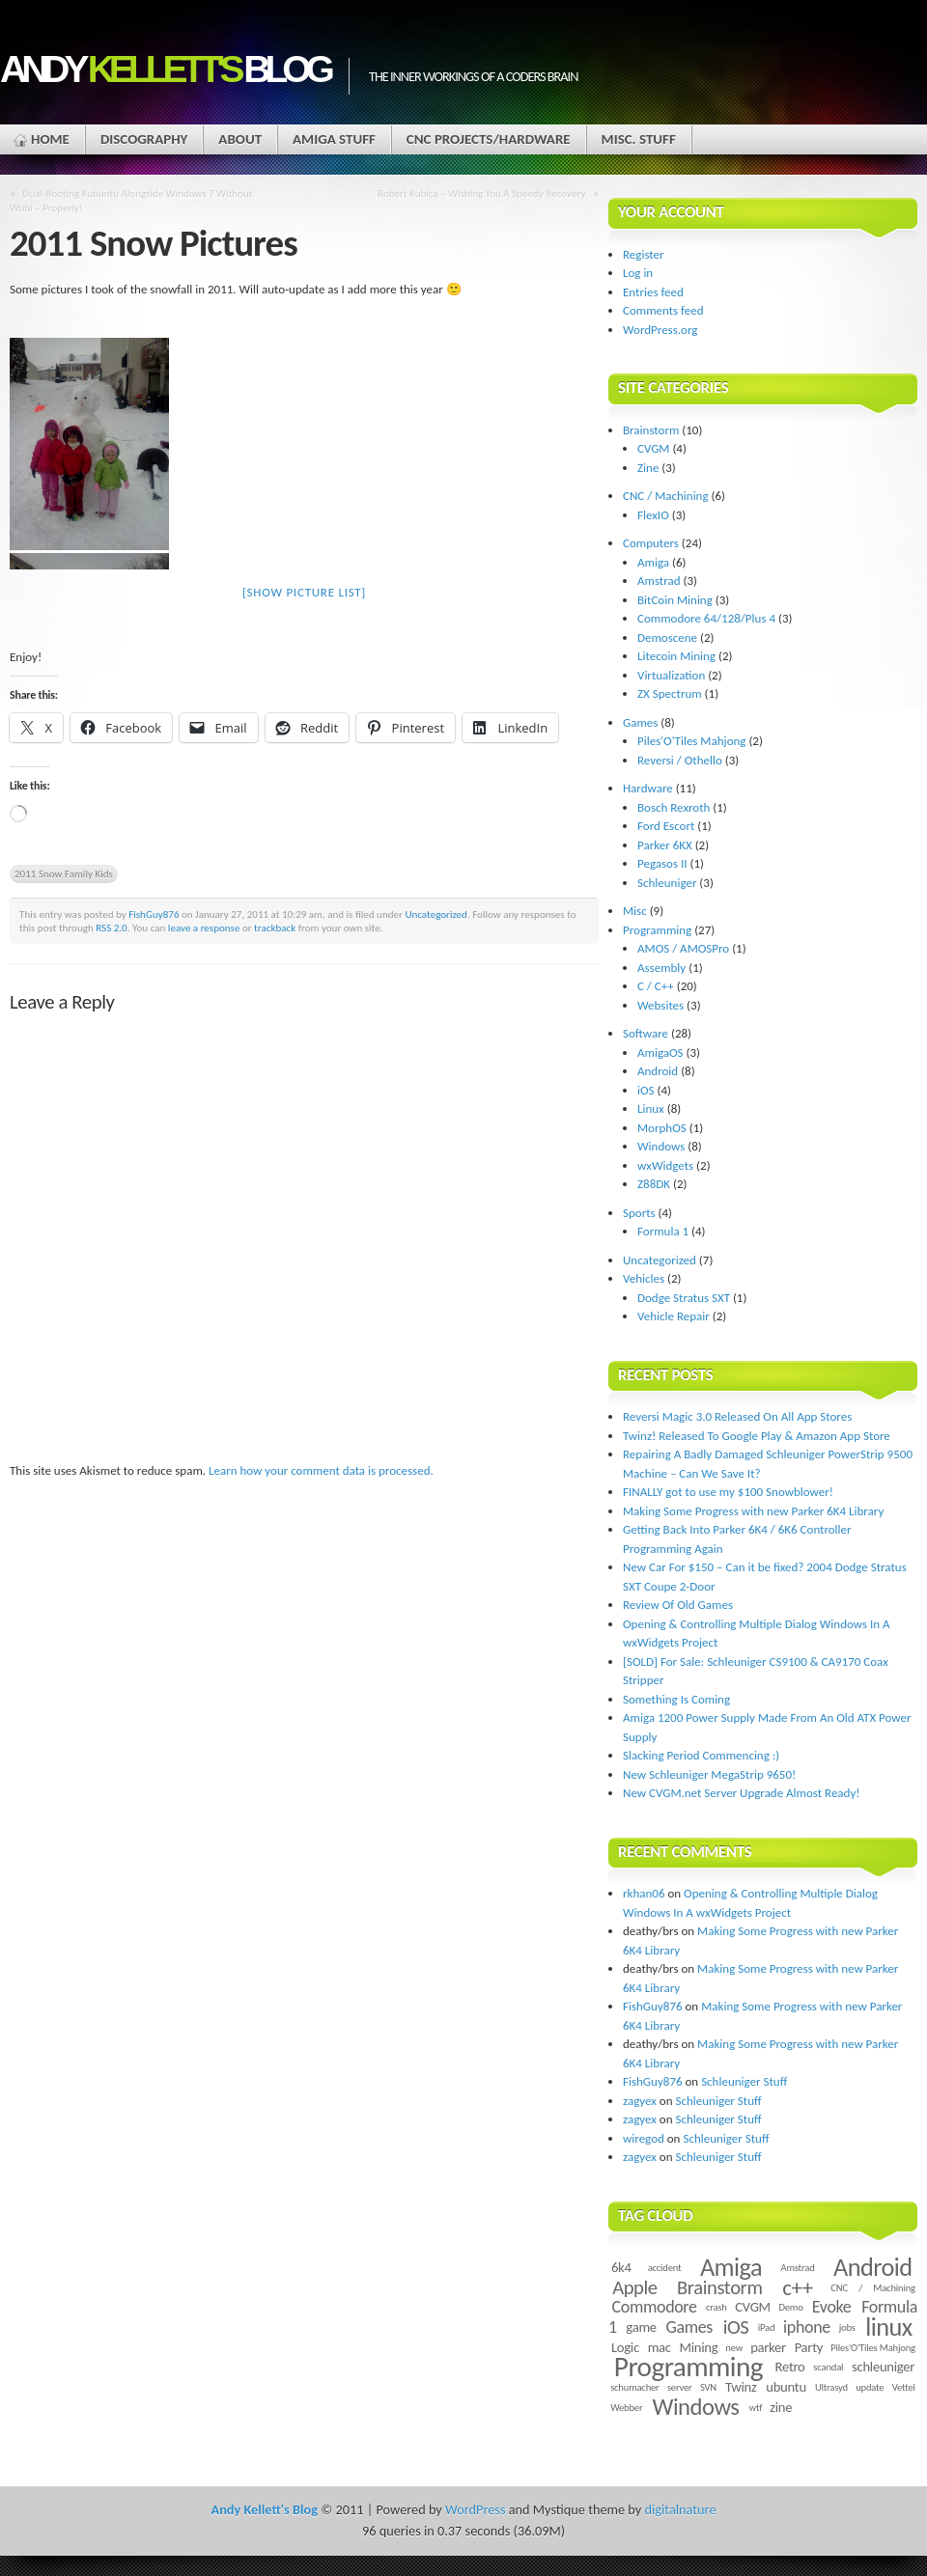 This screenshot has width=927, height=2576. I want to click on c++ [c++ (6 items)], so click(797, 2287).